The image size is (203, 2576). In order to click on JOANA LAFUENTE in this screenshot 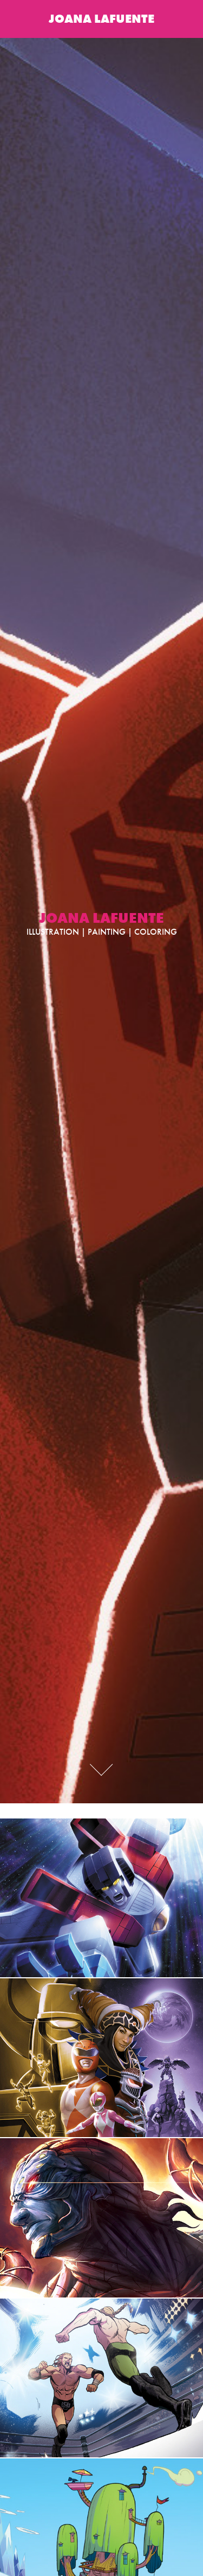, I will do `click(101, 18)`.